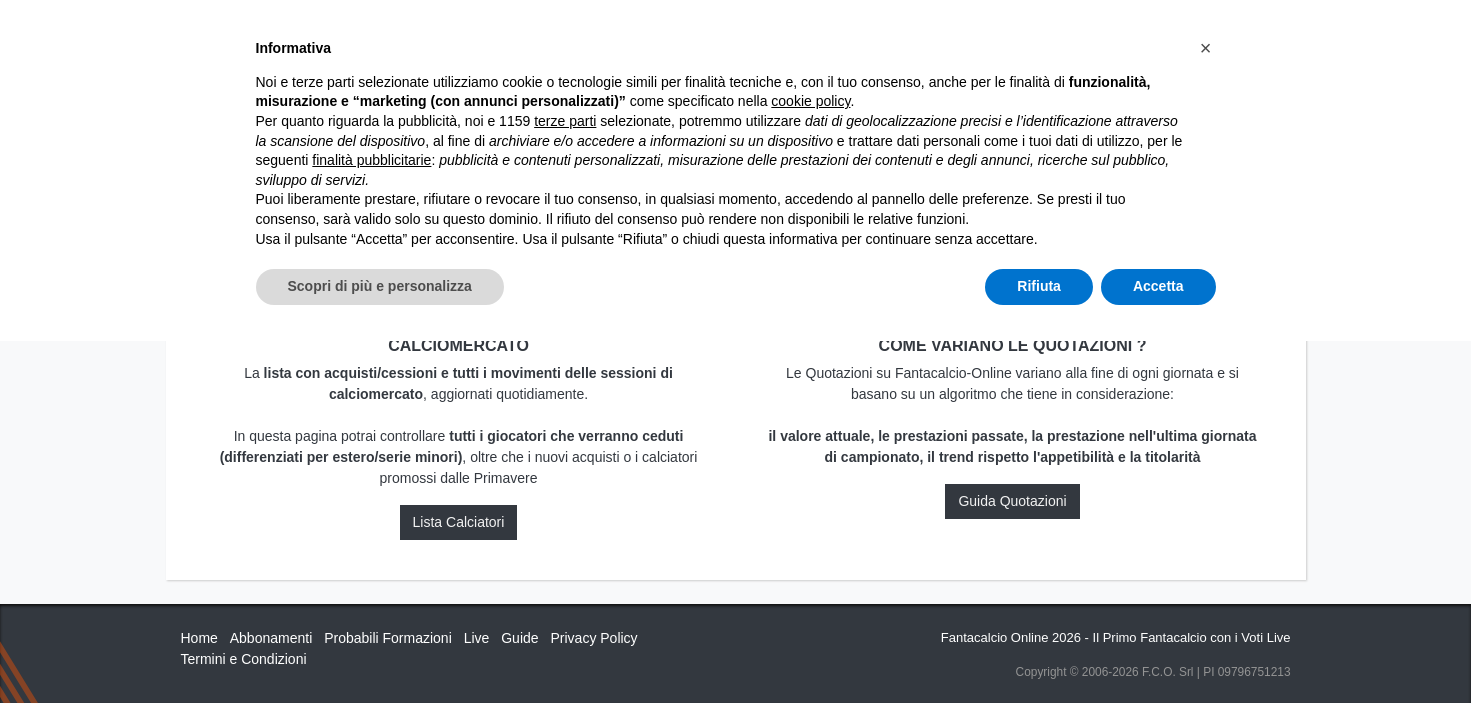 This screenshot has width=1471, height=720. I want to click on [Toggle navigation], so click(1201, 33).